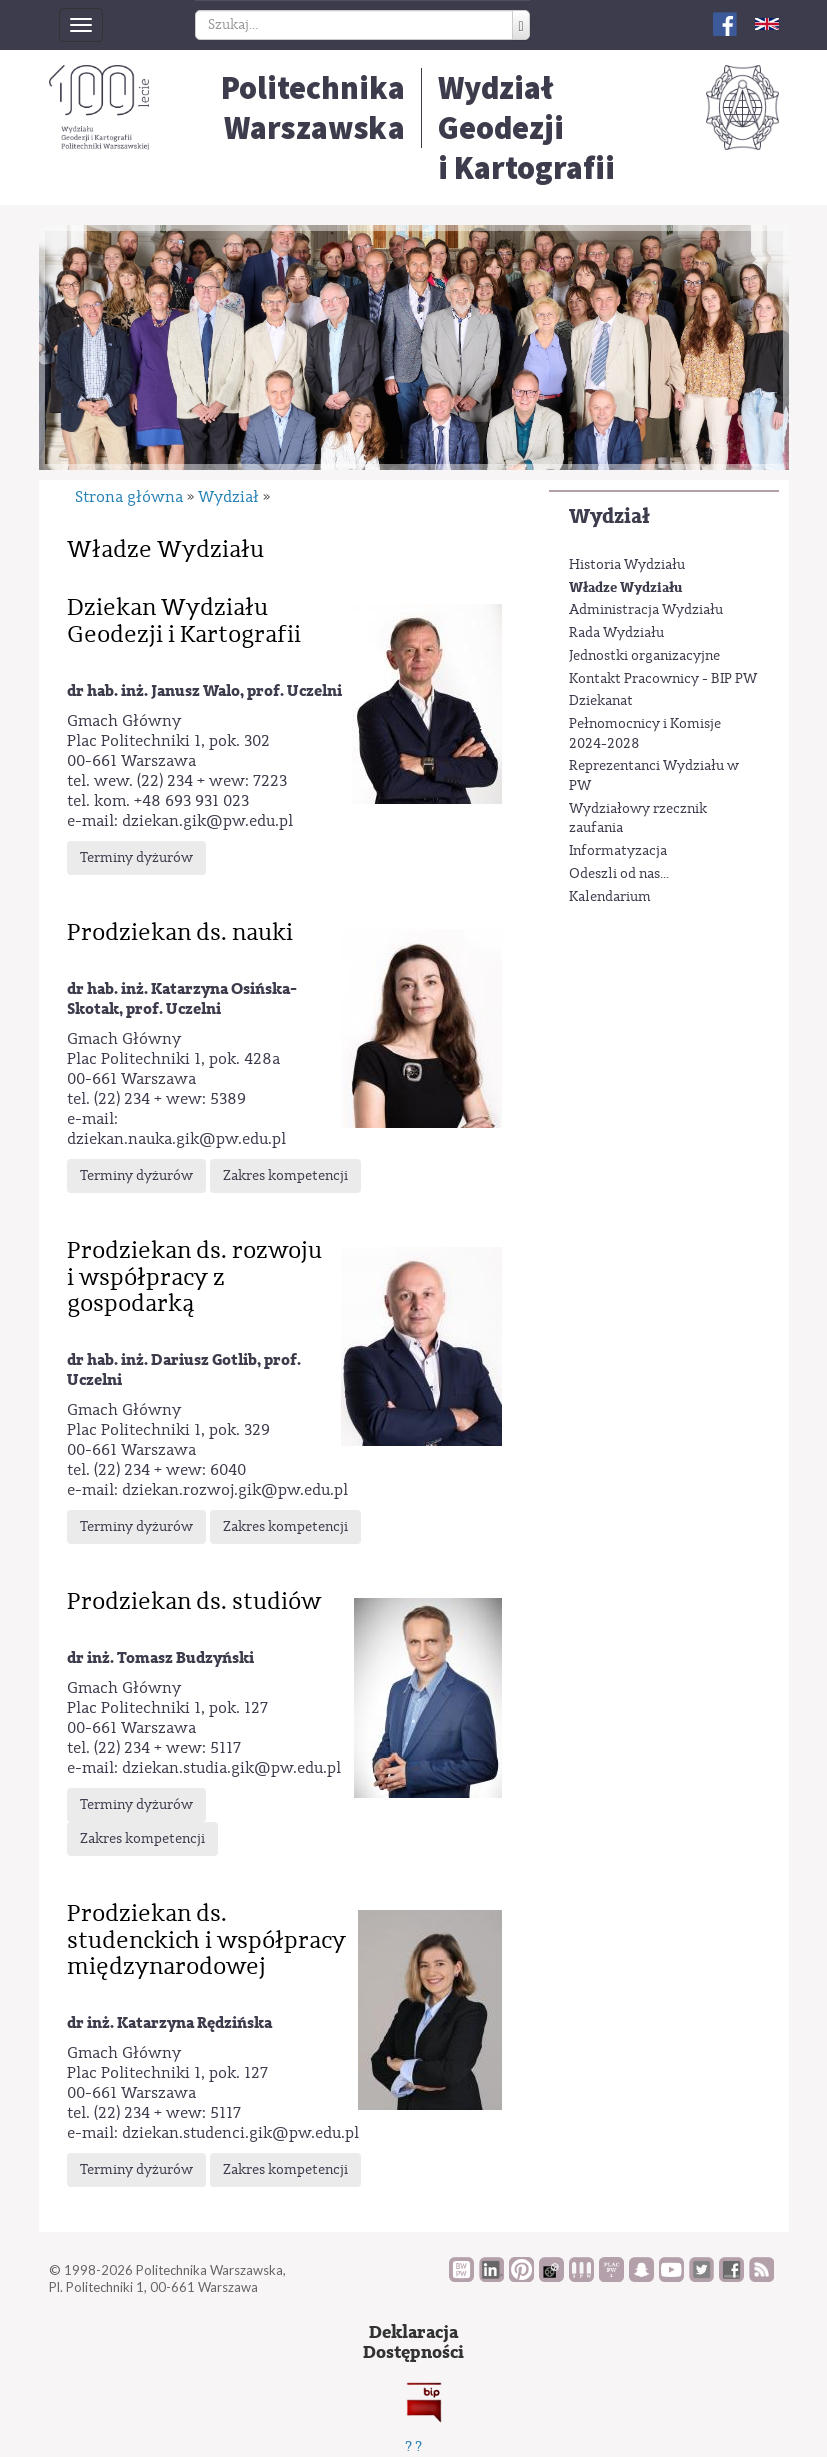 Image resolution: width=827 pixels, height=2457 pixels. Describe the element at coordinates (644, 656) in the screenshot. I see `Jednostki organizacyjne` at that location.